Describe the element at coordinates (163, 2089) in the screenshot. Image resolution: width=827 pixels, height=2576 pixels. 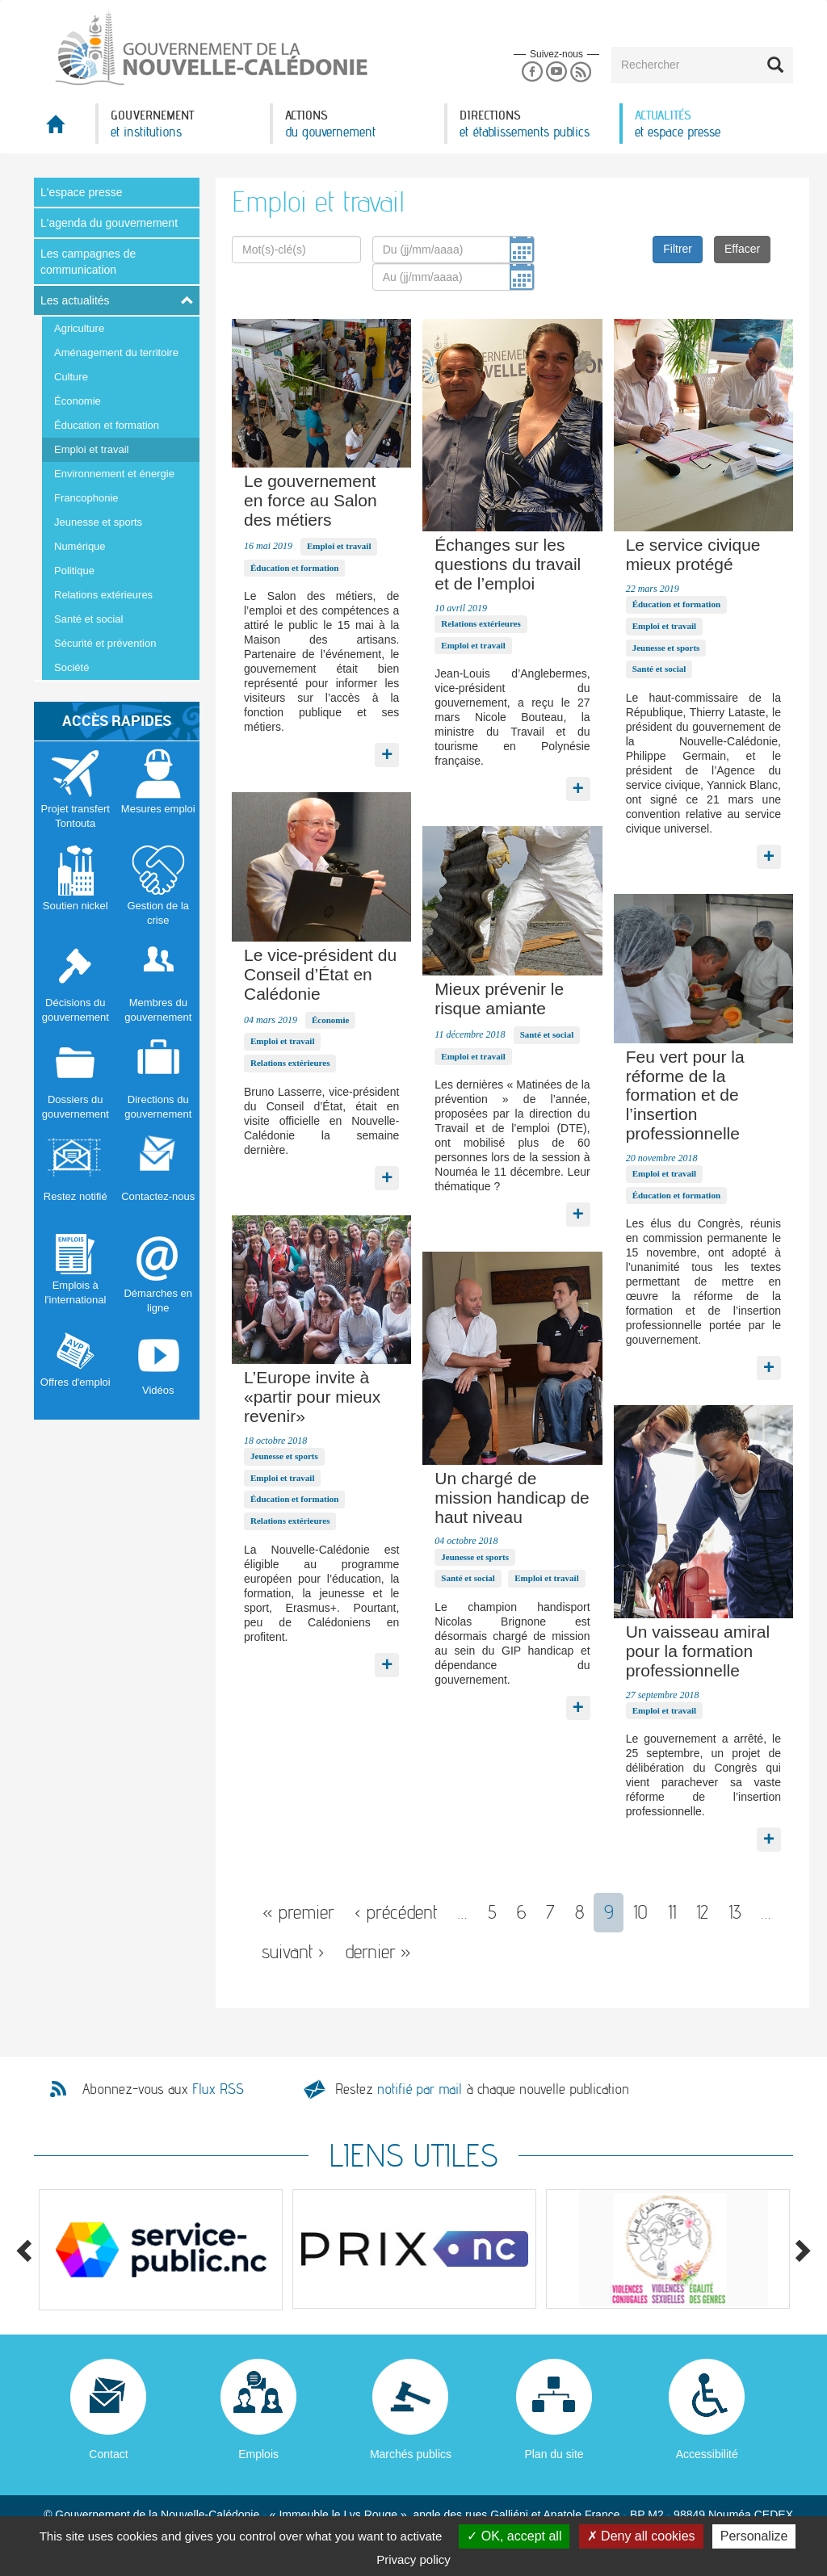
I see `Abonnez-vous aux` at that location.